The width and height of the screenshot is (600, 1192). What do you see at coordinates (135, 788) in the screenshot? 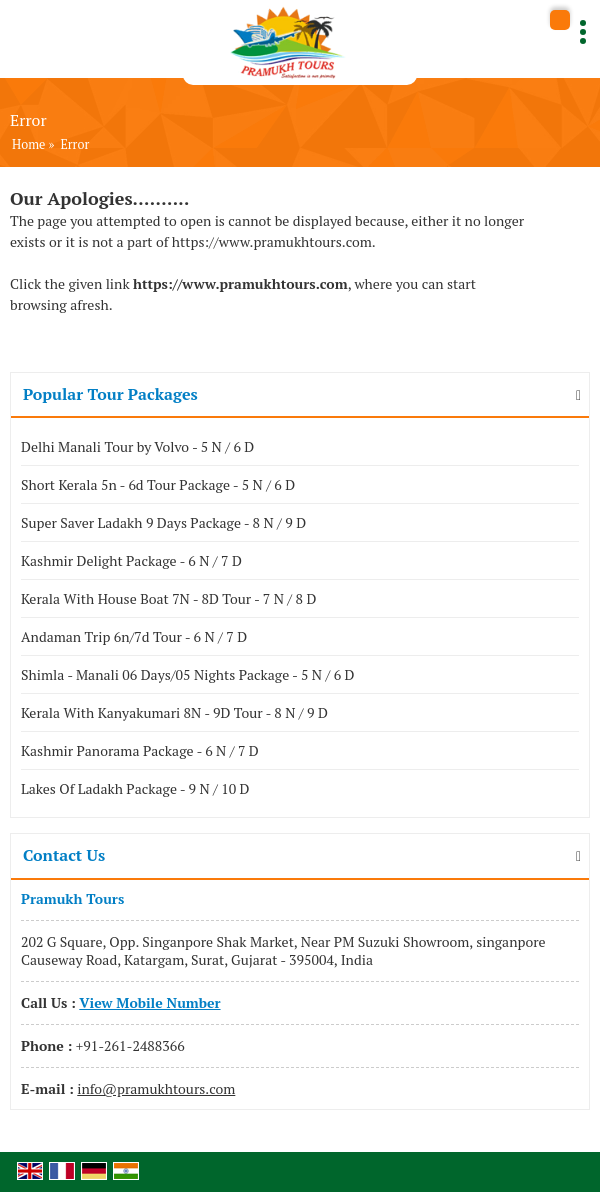
I see `Lakes Of Ladakh Package - 9 N / 10 D` at bounding box center [135, 788].